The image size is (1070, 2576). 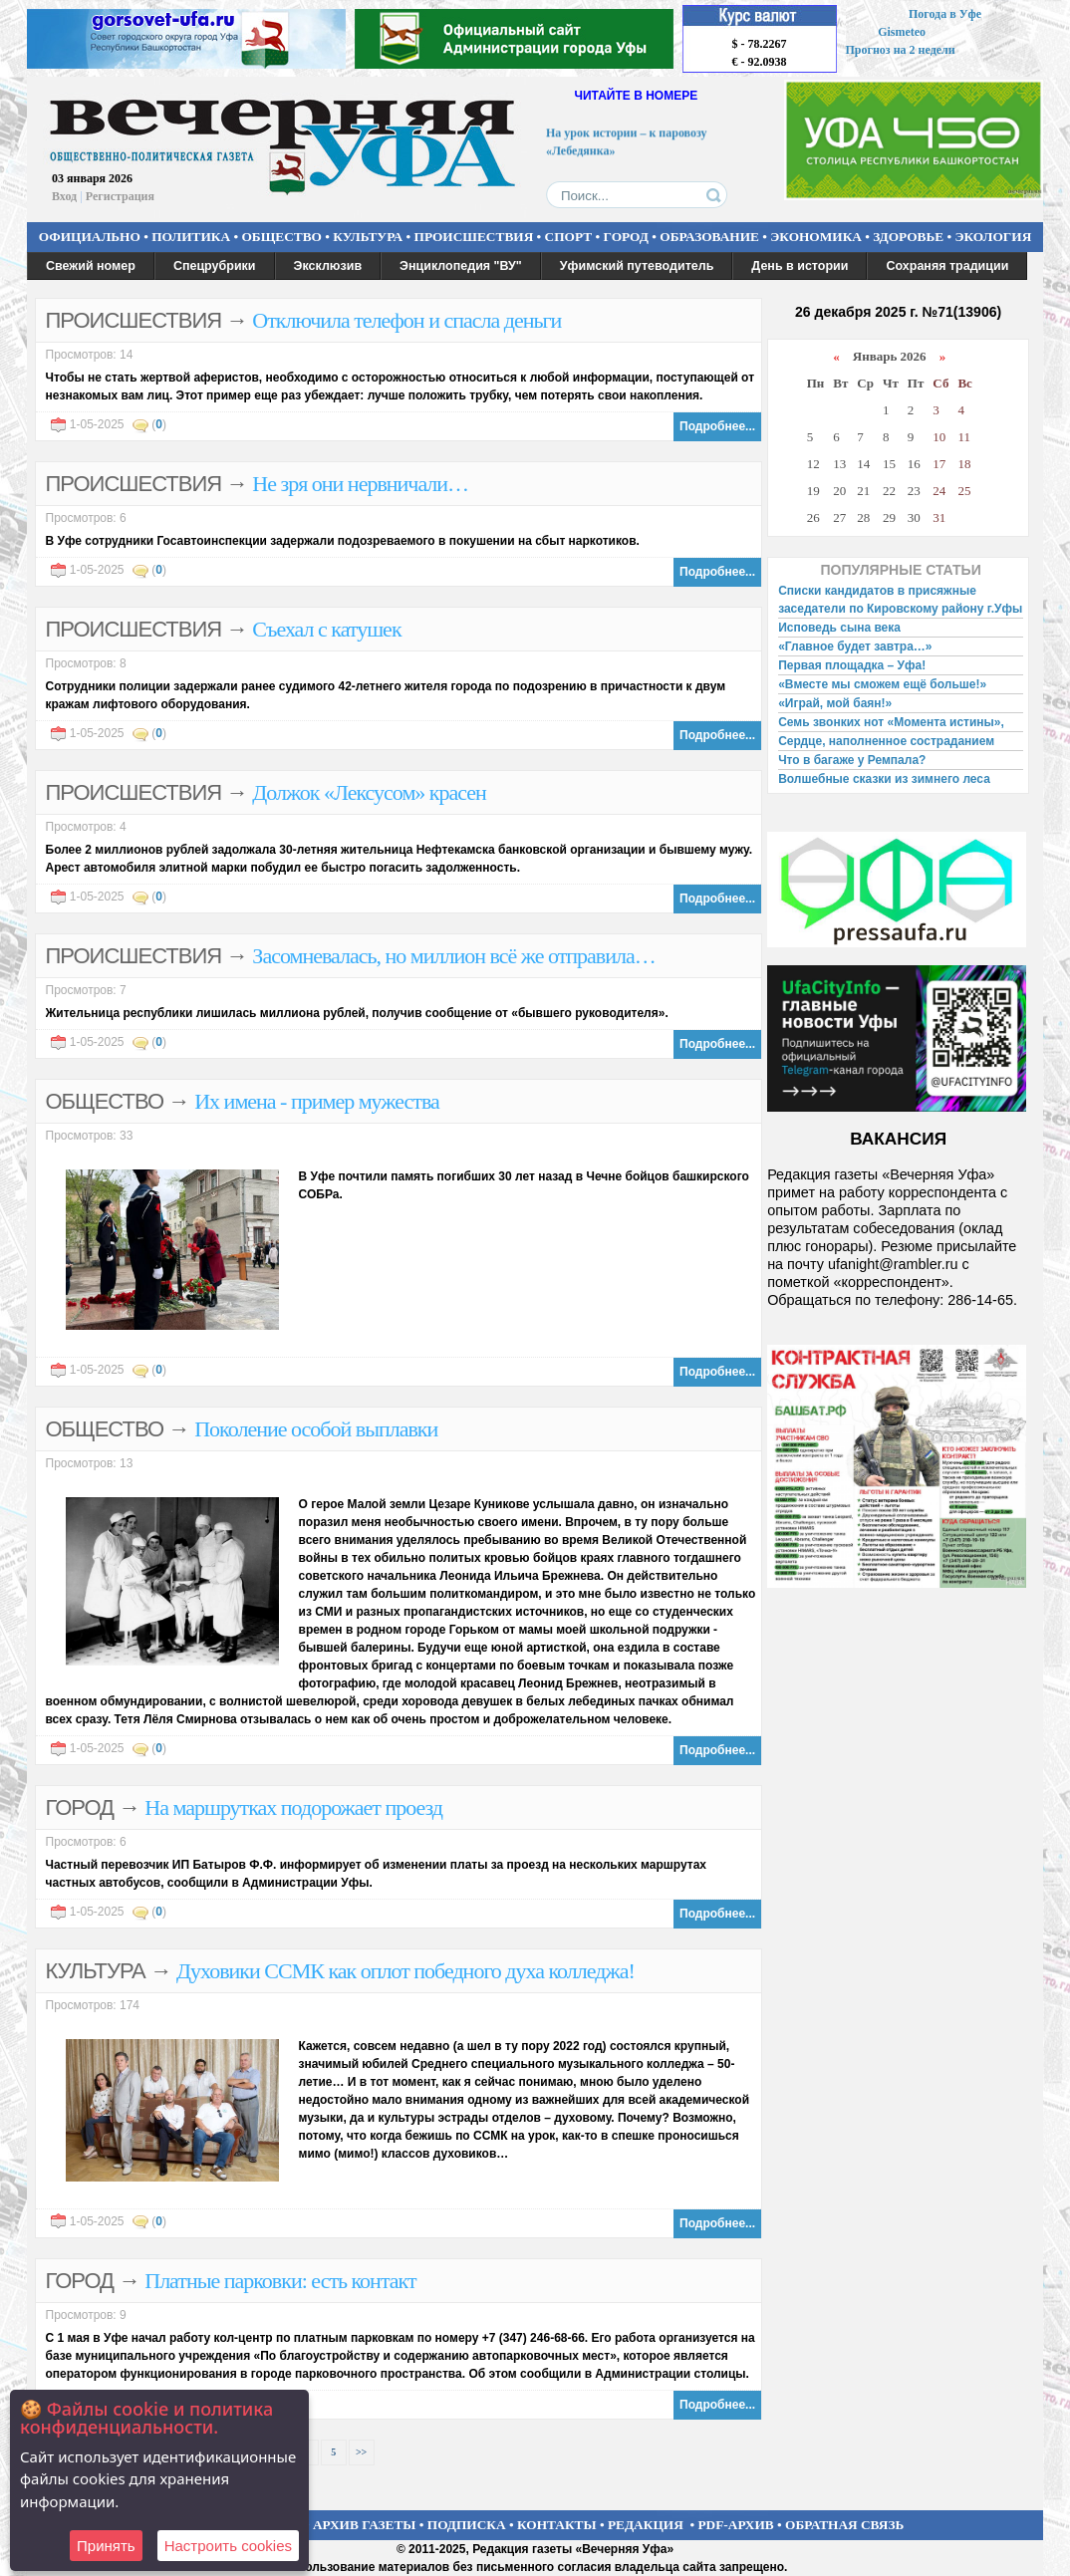 What do you see at coordinates (361, 2452) in the screenshot?
I see `>>` at bounding box center [361, 2452].